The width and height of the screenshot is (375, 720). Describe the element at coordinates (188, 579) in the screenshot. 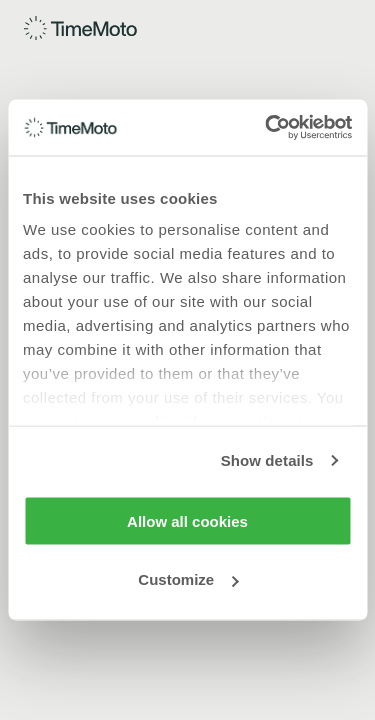

I see `Customize` at that location.